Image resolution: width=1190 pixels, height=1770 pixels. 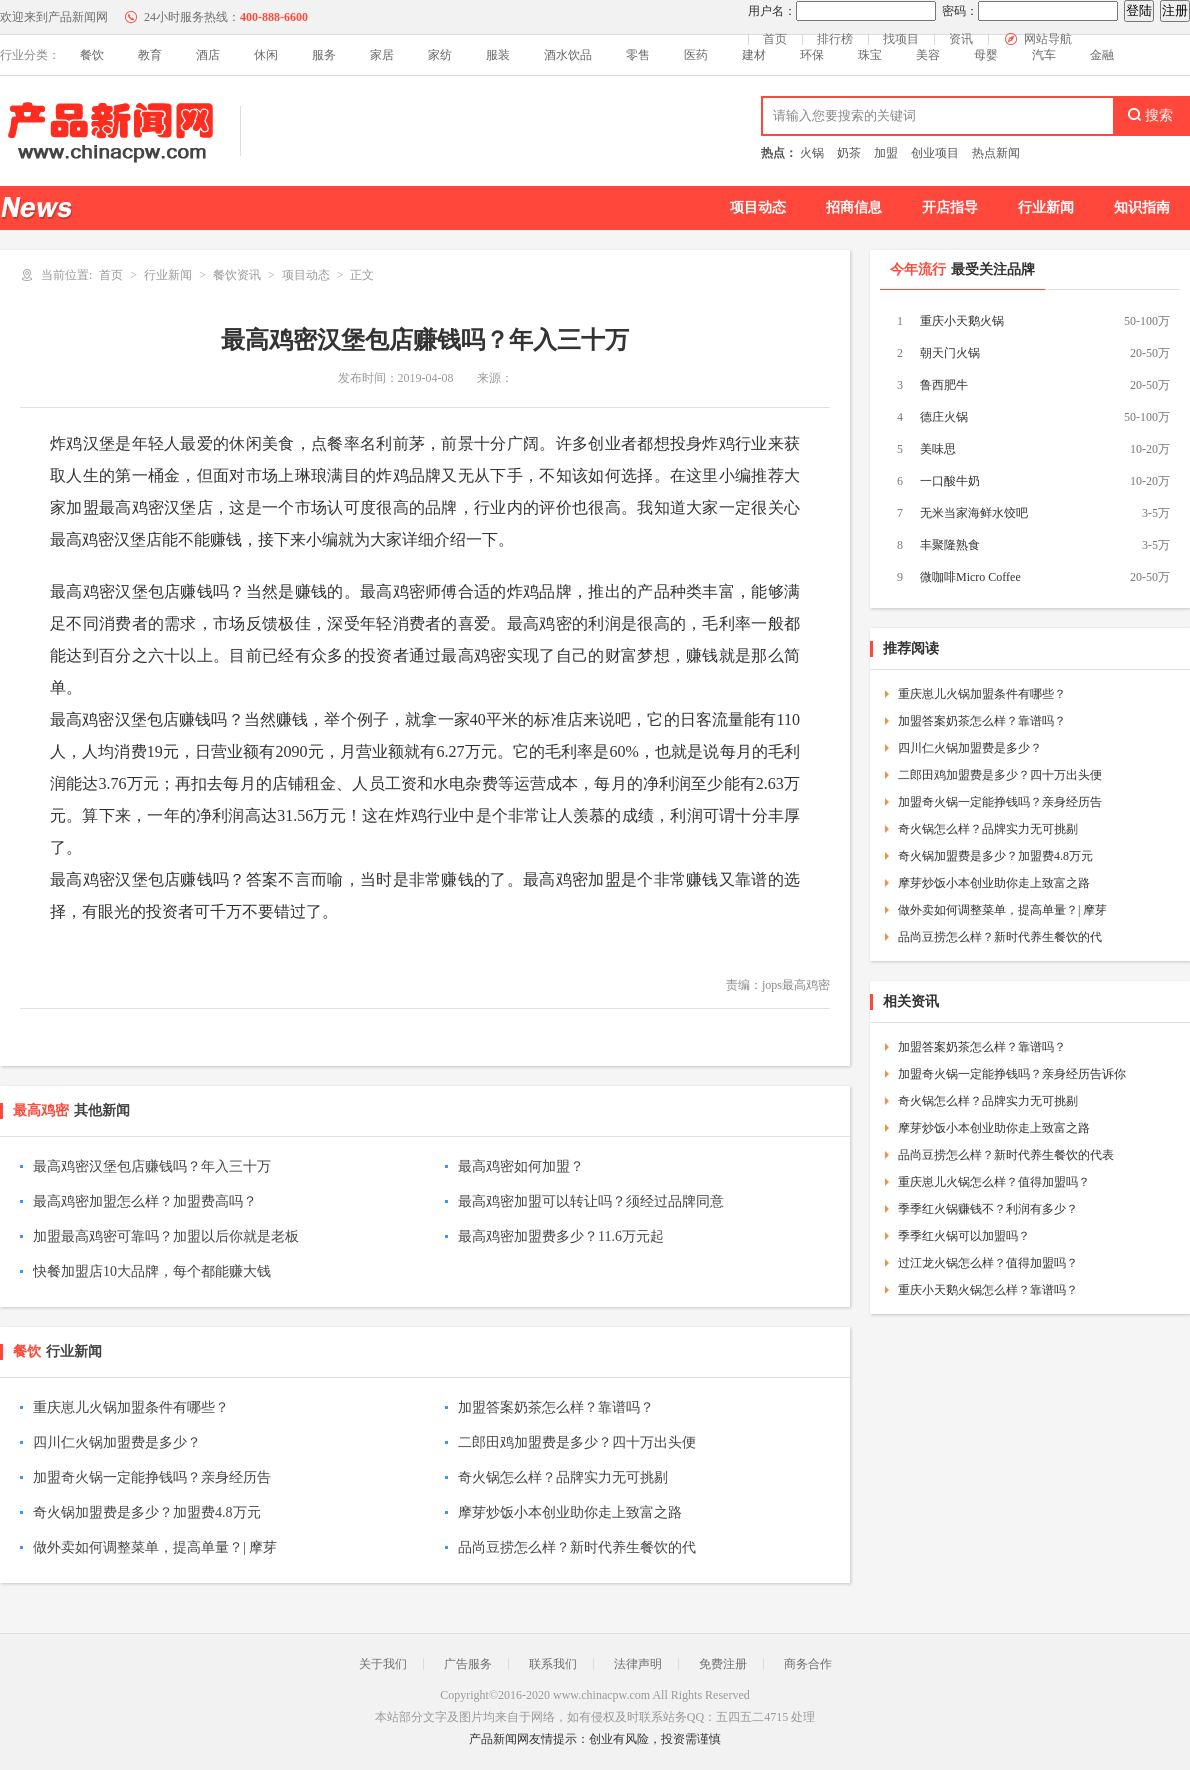 What do you see at coordinates (553, 1664) in the screenshot?
I see `联系我们` at bounding box center [553, 1664].